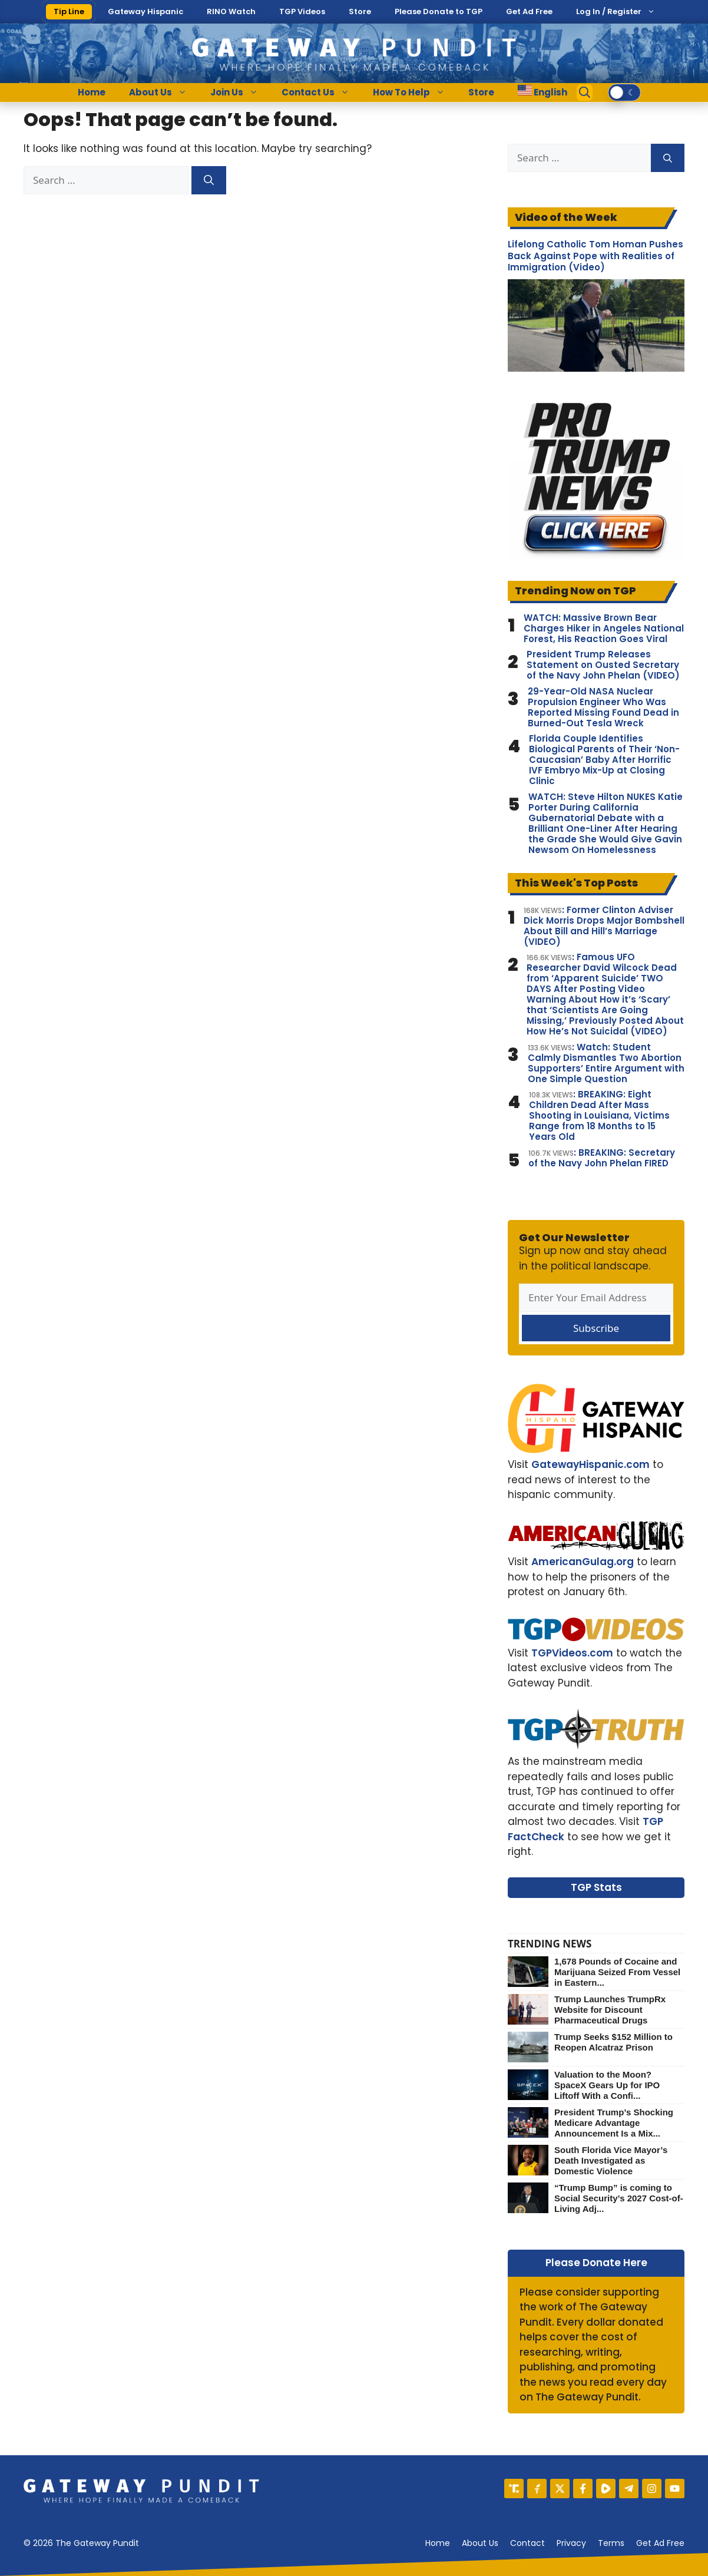 Image resolution: width=708 pixels, height=2576 pixels. What do you see at coordinates (81, 2543) in the screenshot?
I see `© 2026 The Gateway Pundit` at bounding box center [81, 2543].